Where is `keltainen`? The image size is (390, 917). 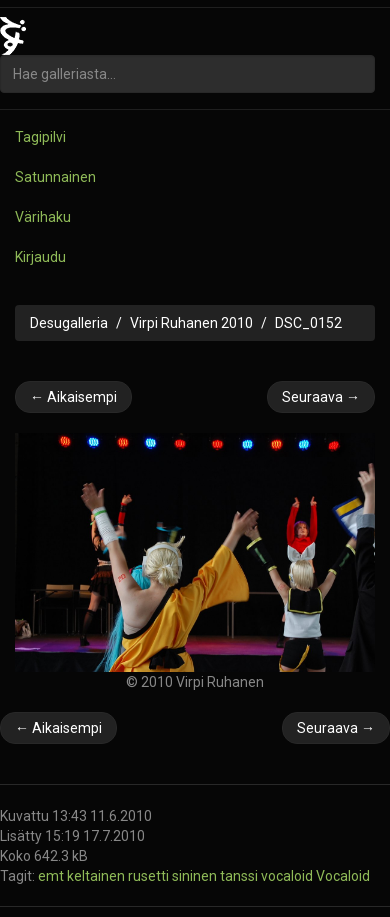
keltainen is located at coordinates (97, 876).